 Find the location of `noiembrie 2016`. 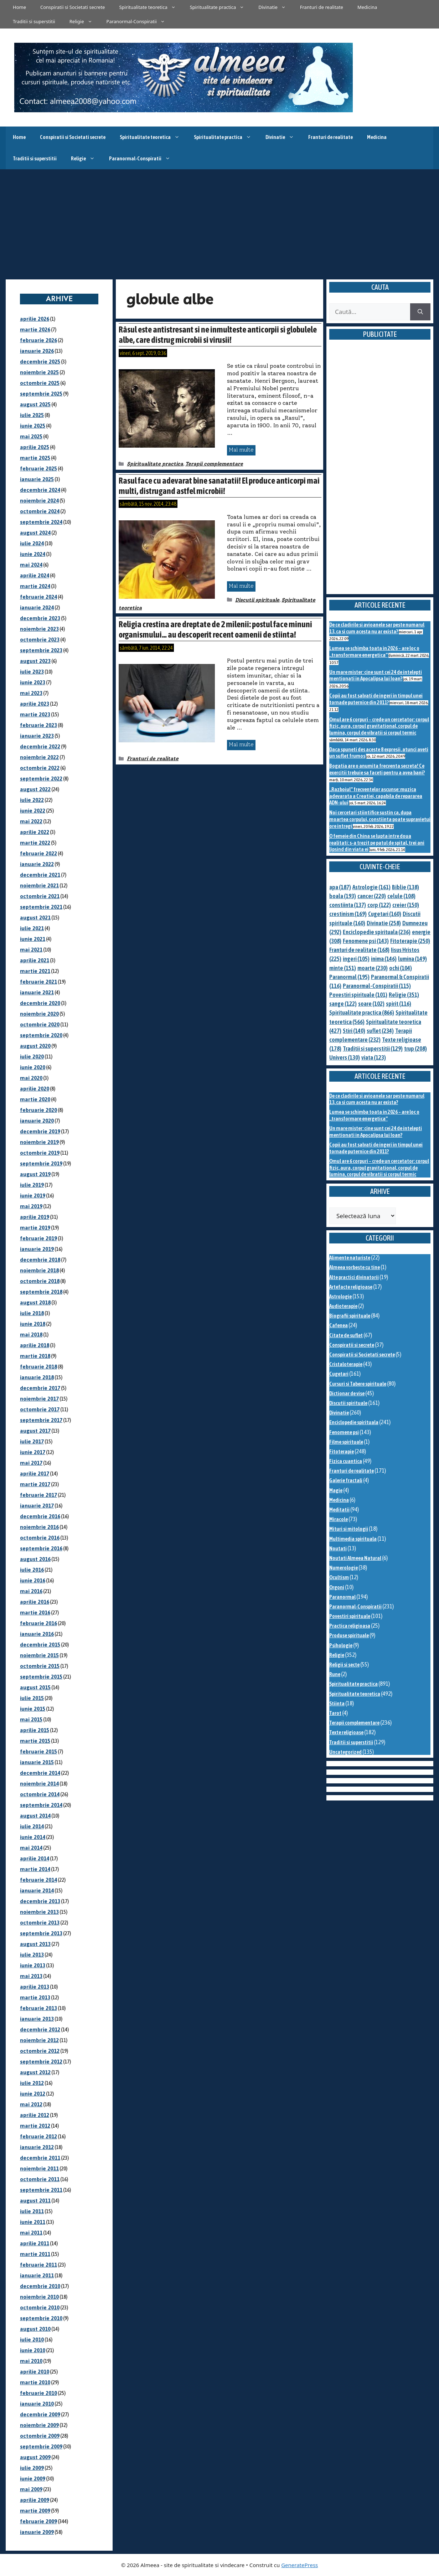

noiembrie 2016 is located at coordinates (39, 1527).